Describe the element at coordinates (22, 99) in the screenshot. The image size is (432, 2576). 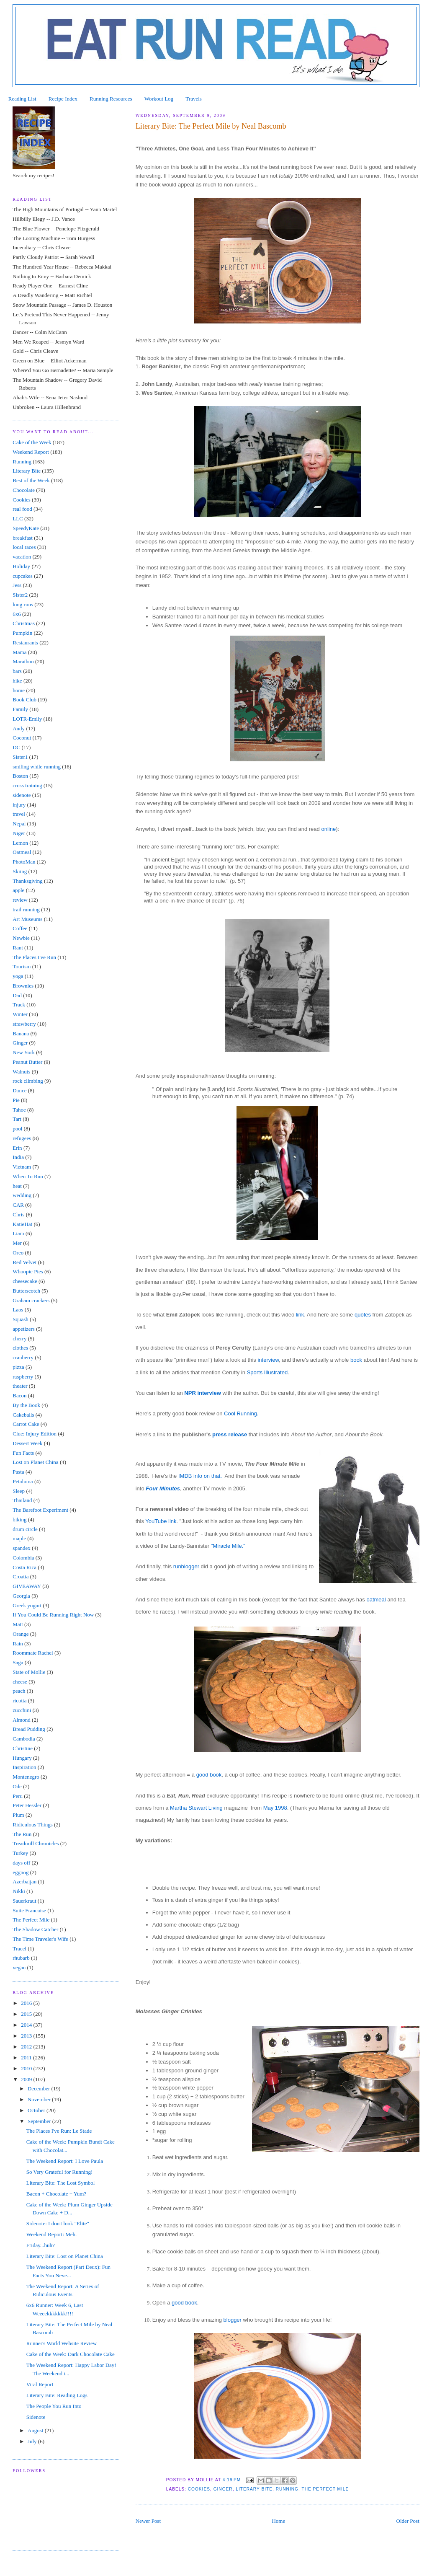
I see `Reading List` at that location.